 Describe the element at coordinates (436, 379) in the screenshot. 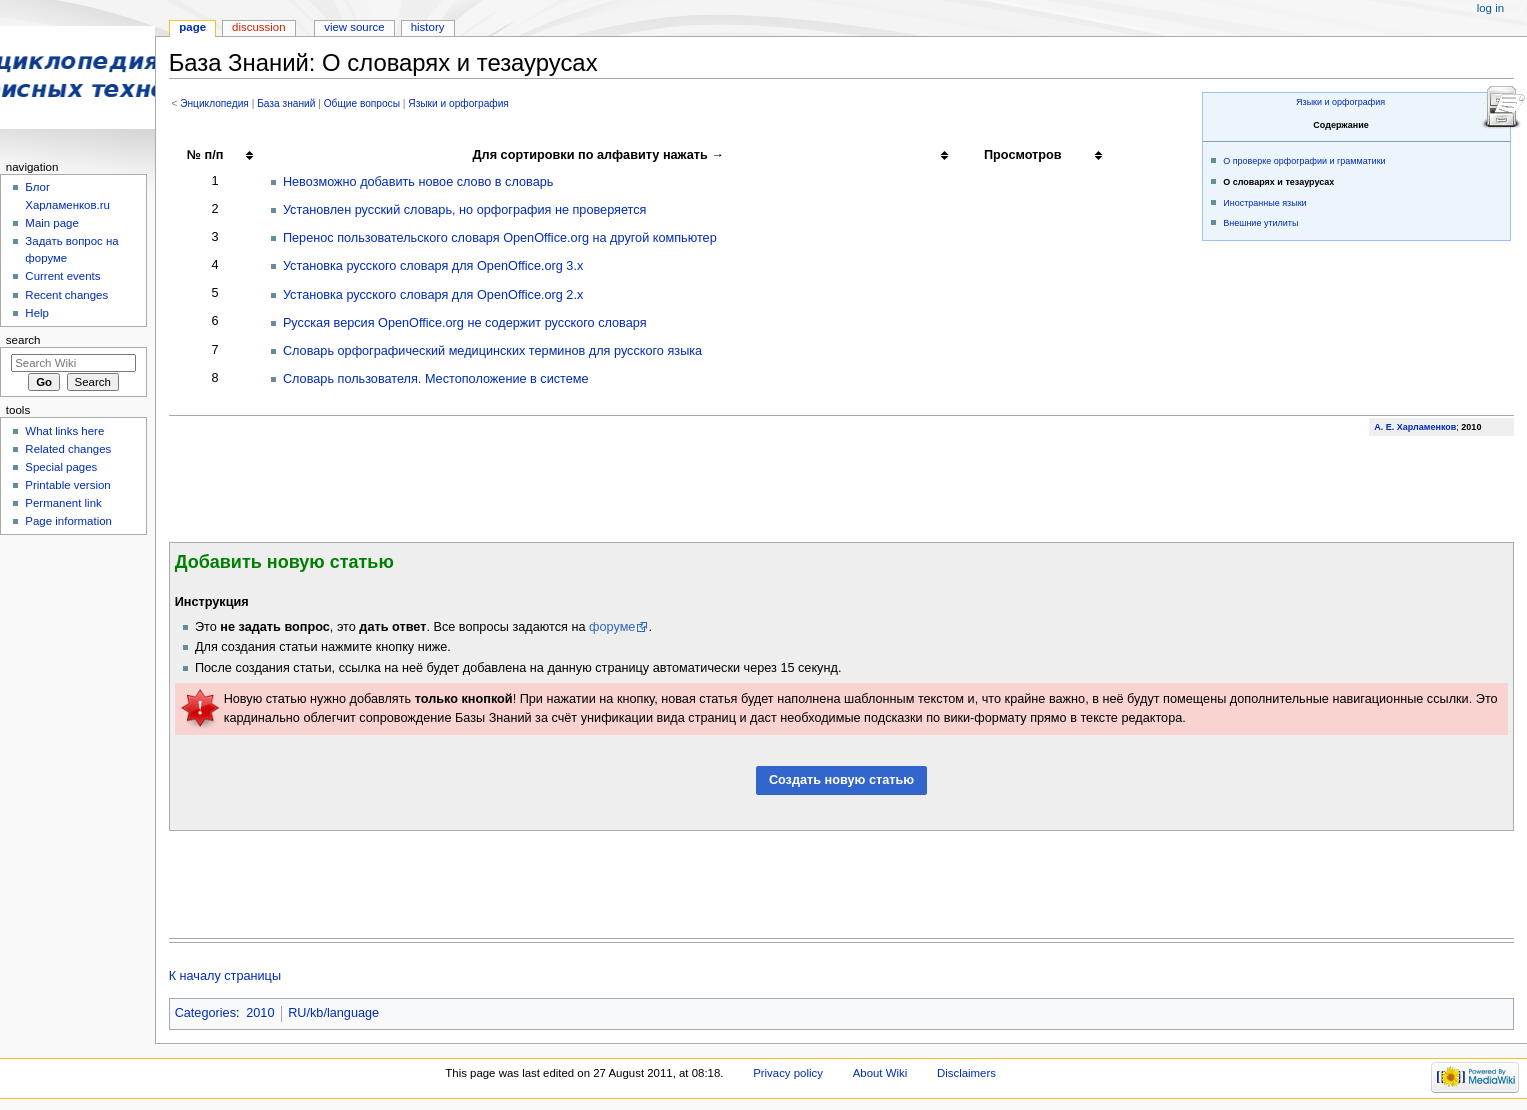

I see `Словарь пользователя. Местоположение в системе` at that location.